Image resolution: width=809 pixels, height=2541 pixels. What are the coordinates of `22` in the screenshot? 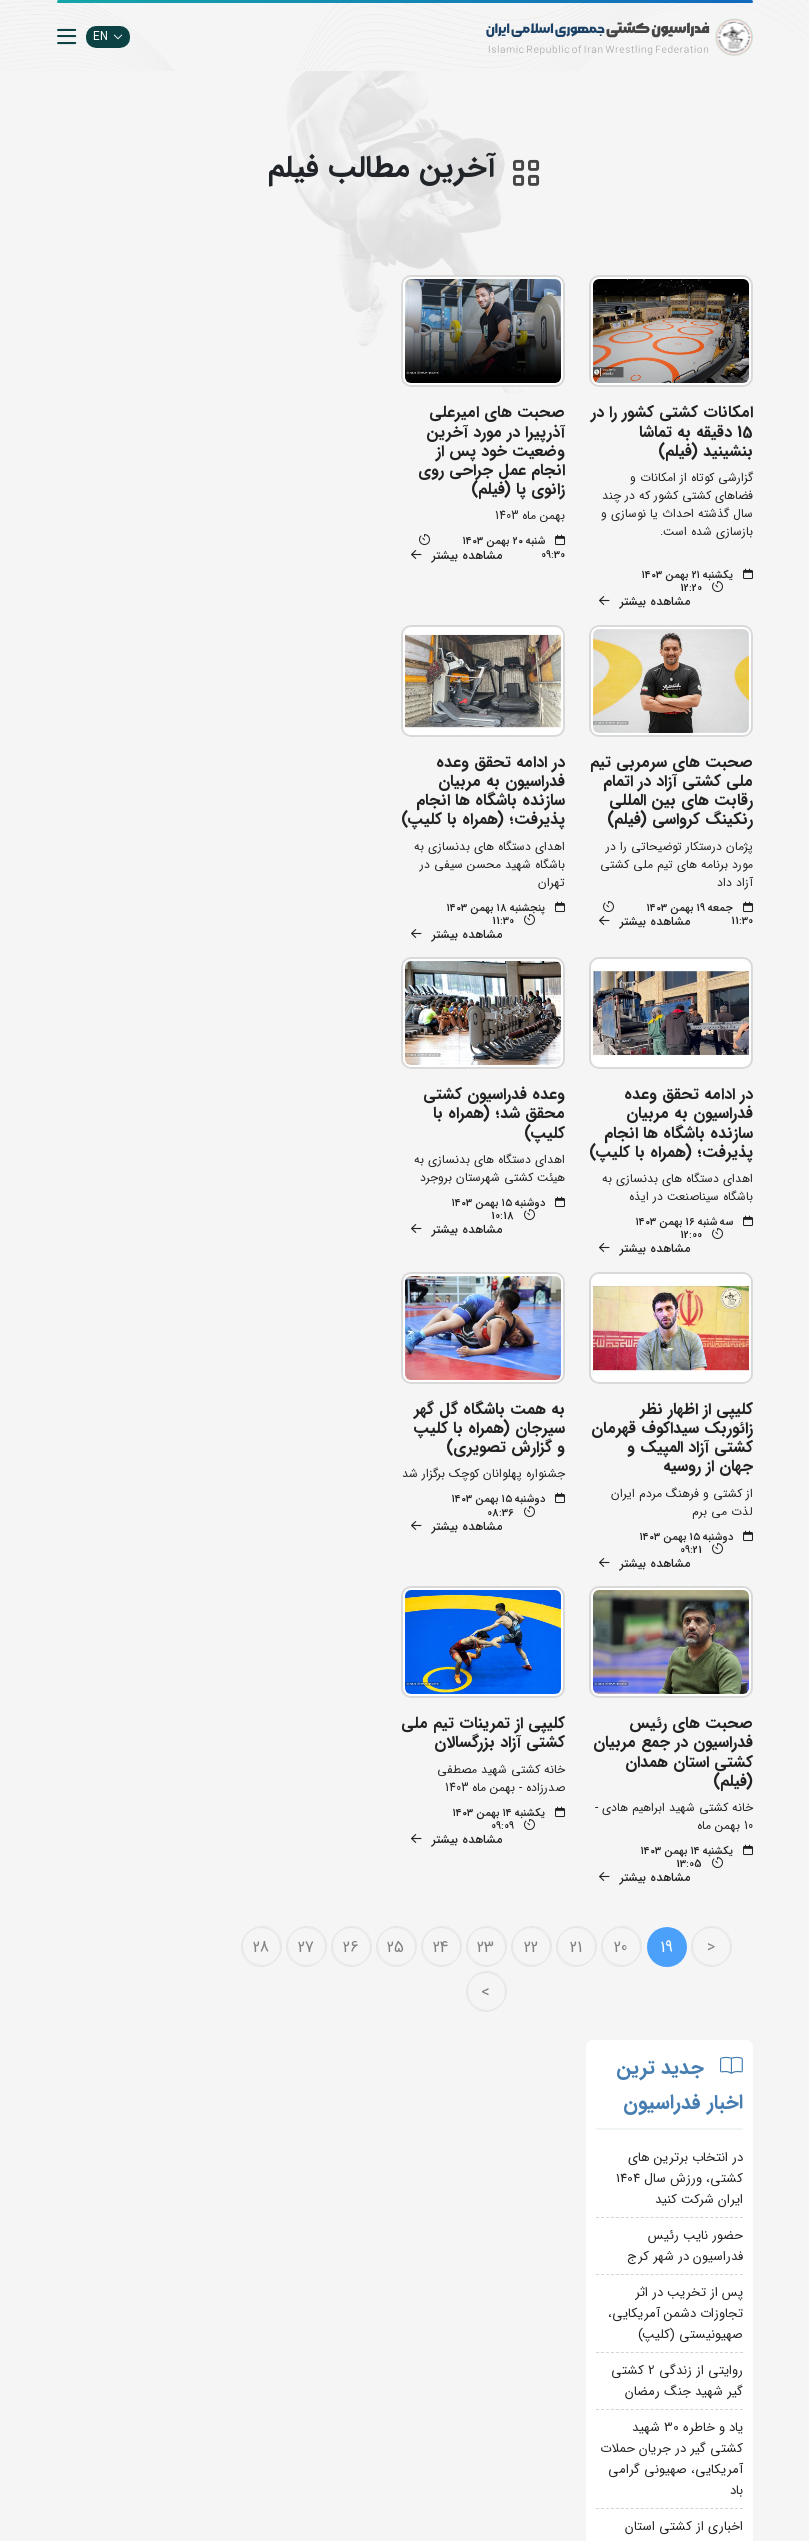 It's located at (533, 1613).